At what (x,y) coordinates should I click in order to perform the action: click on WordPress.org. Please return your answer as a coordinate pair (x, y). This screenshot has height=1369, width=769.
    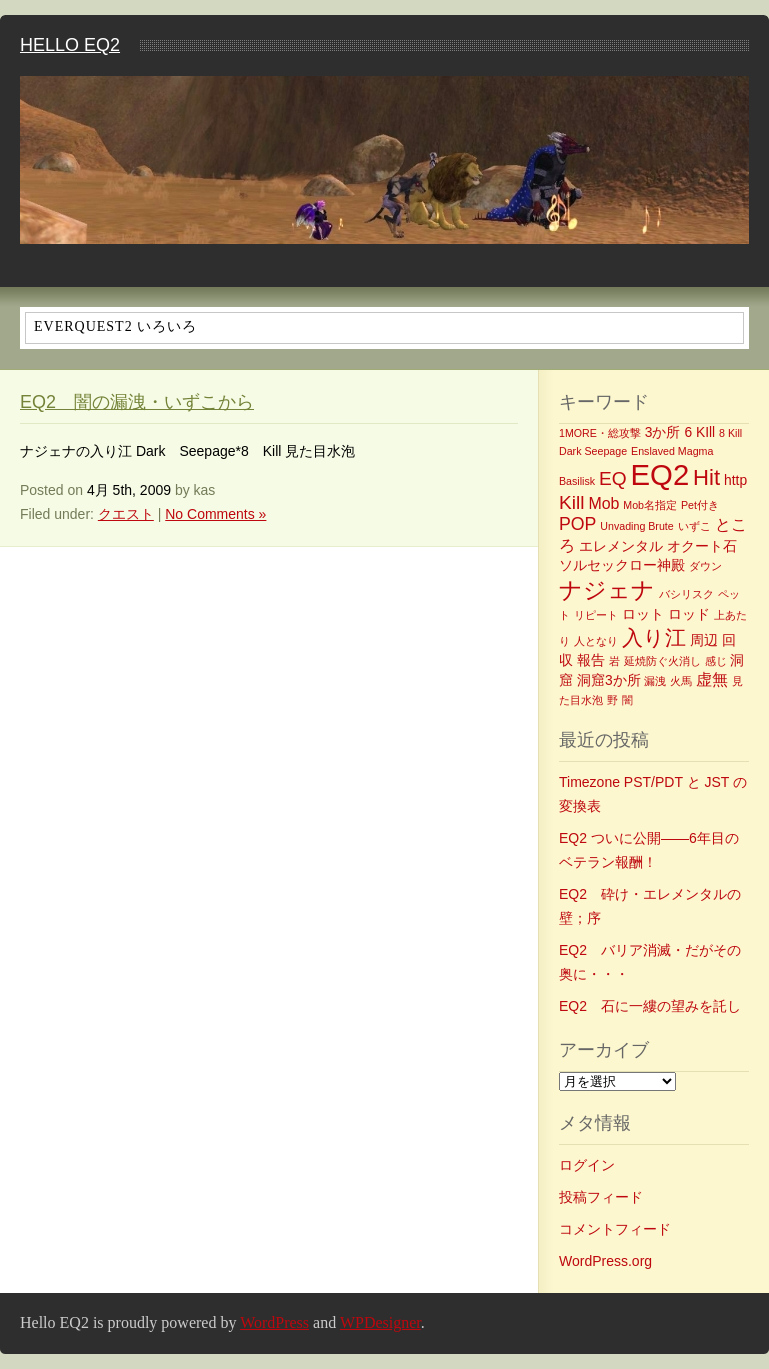
    Looking at the image, I should click on (605, 1261).